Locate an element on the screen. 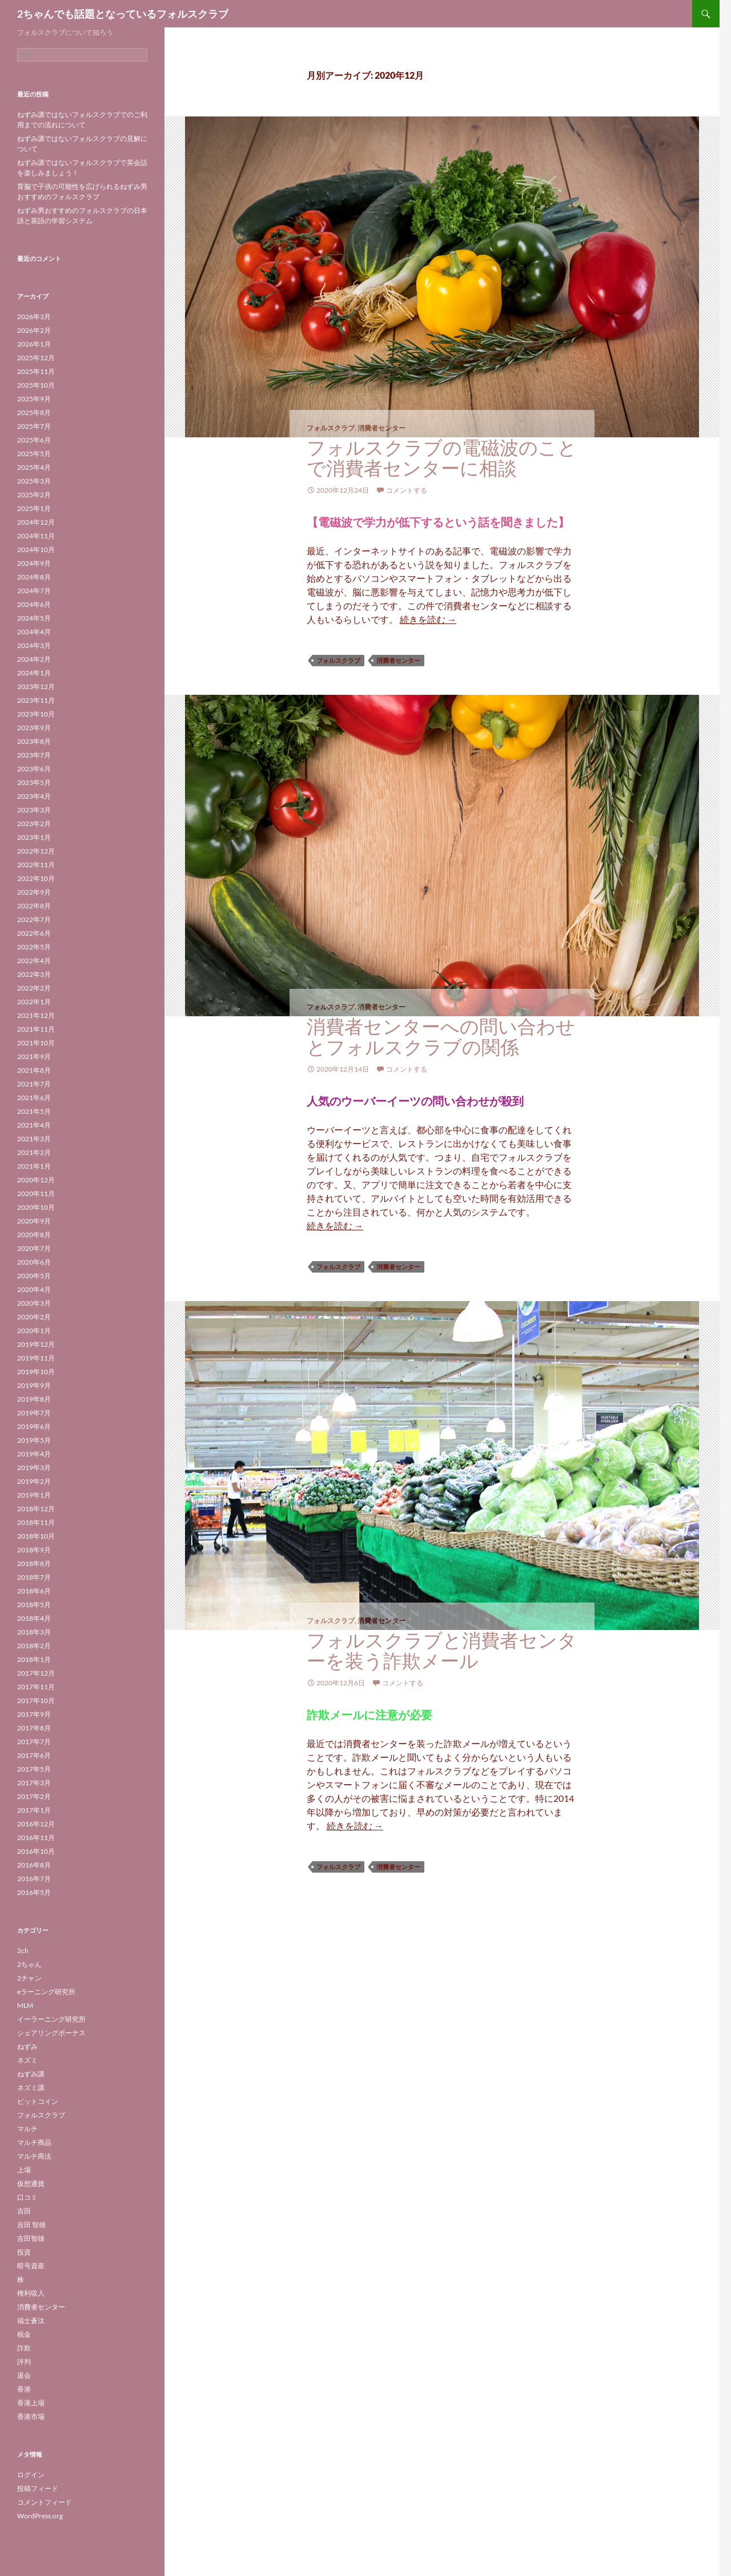  2022年7月 is located at coordinates (34, 919).